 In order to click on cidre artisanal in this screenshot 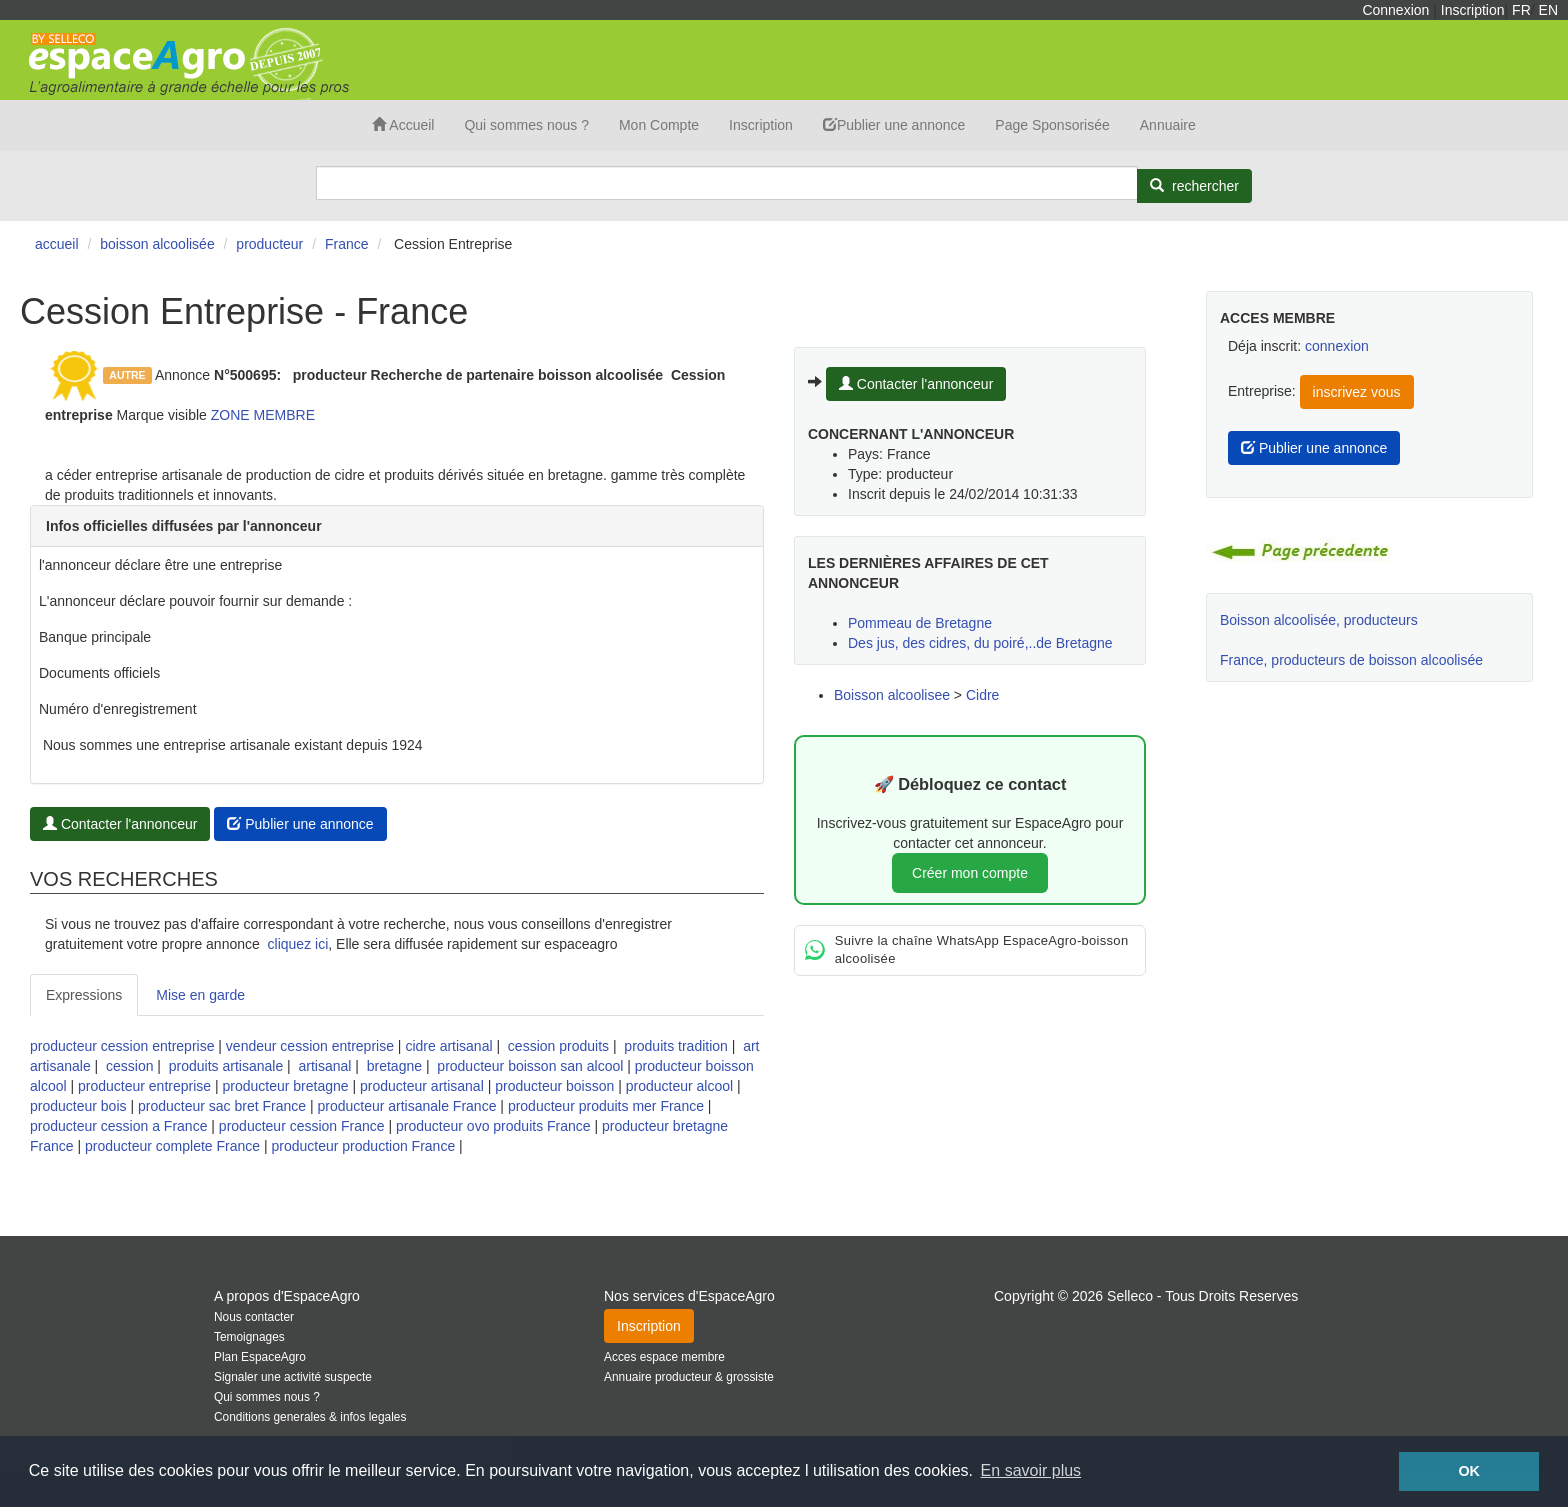, I will do `click(448, 1046)`.